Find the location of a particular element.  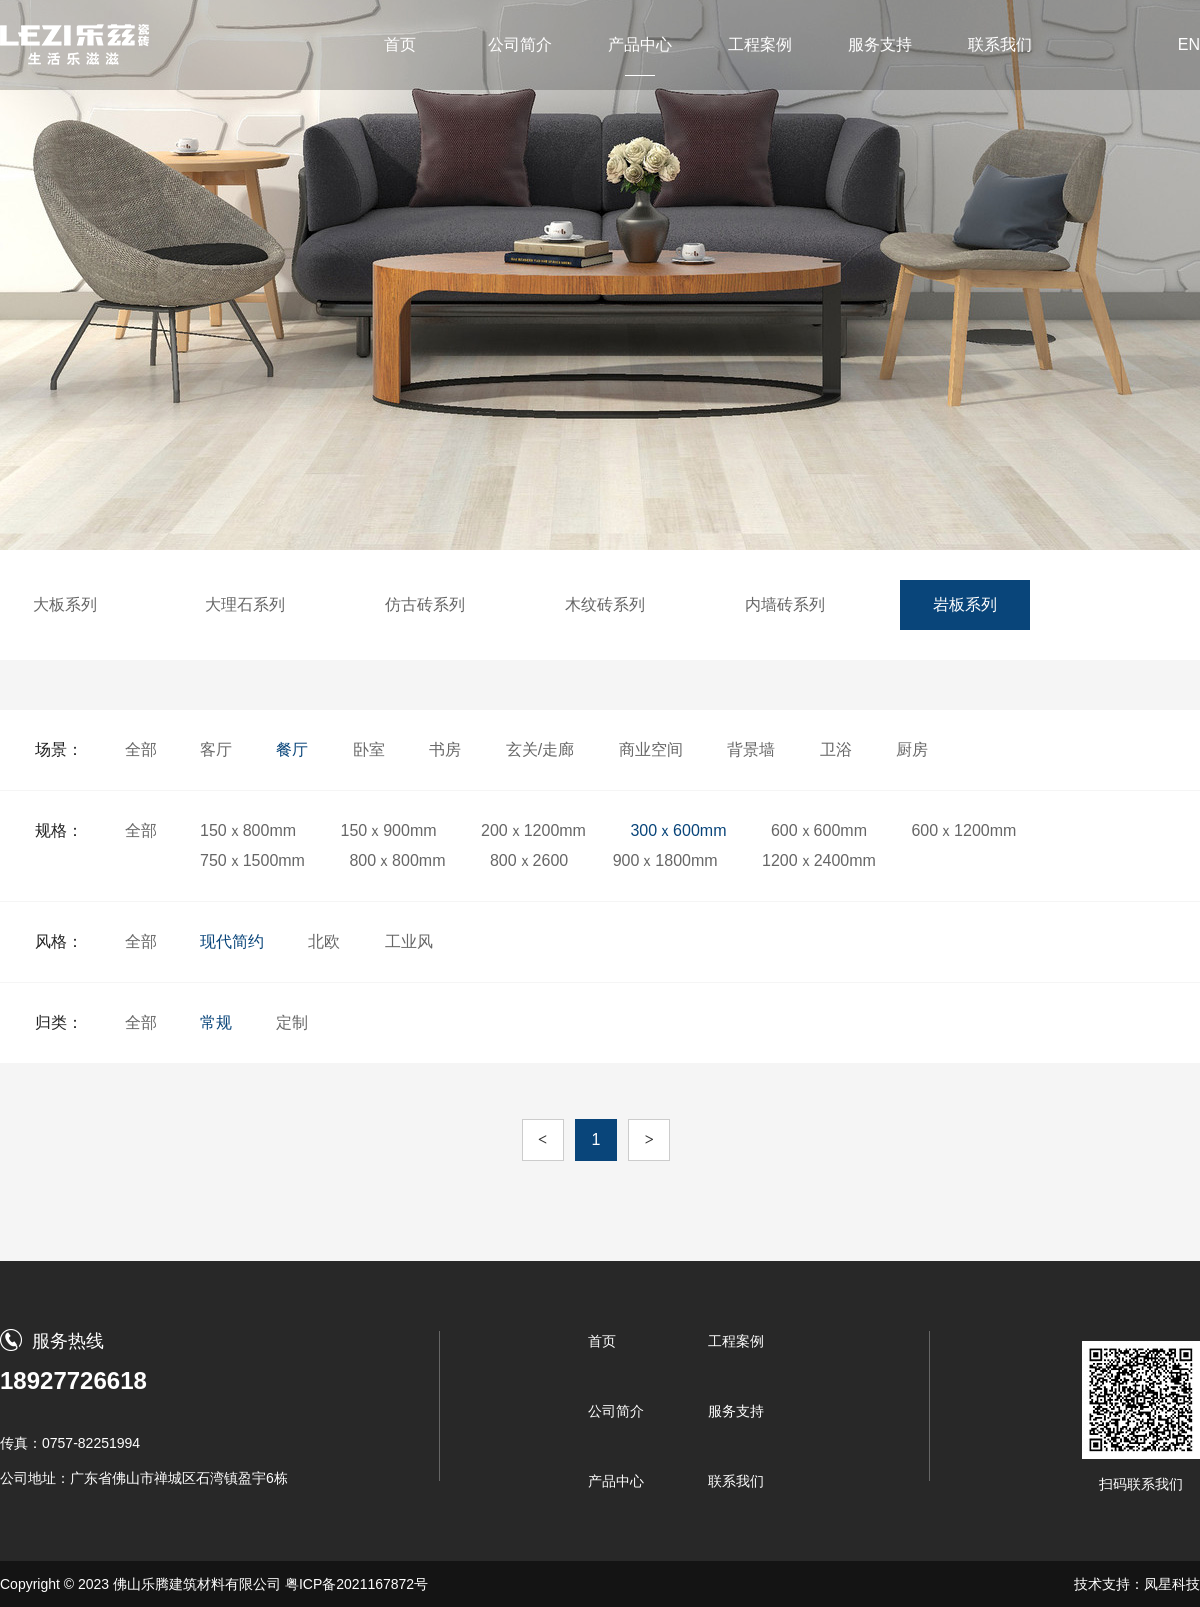

150ｘ800mm is located at coordinates (248, 830).